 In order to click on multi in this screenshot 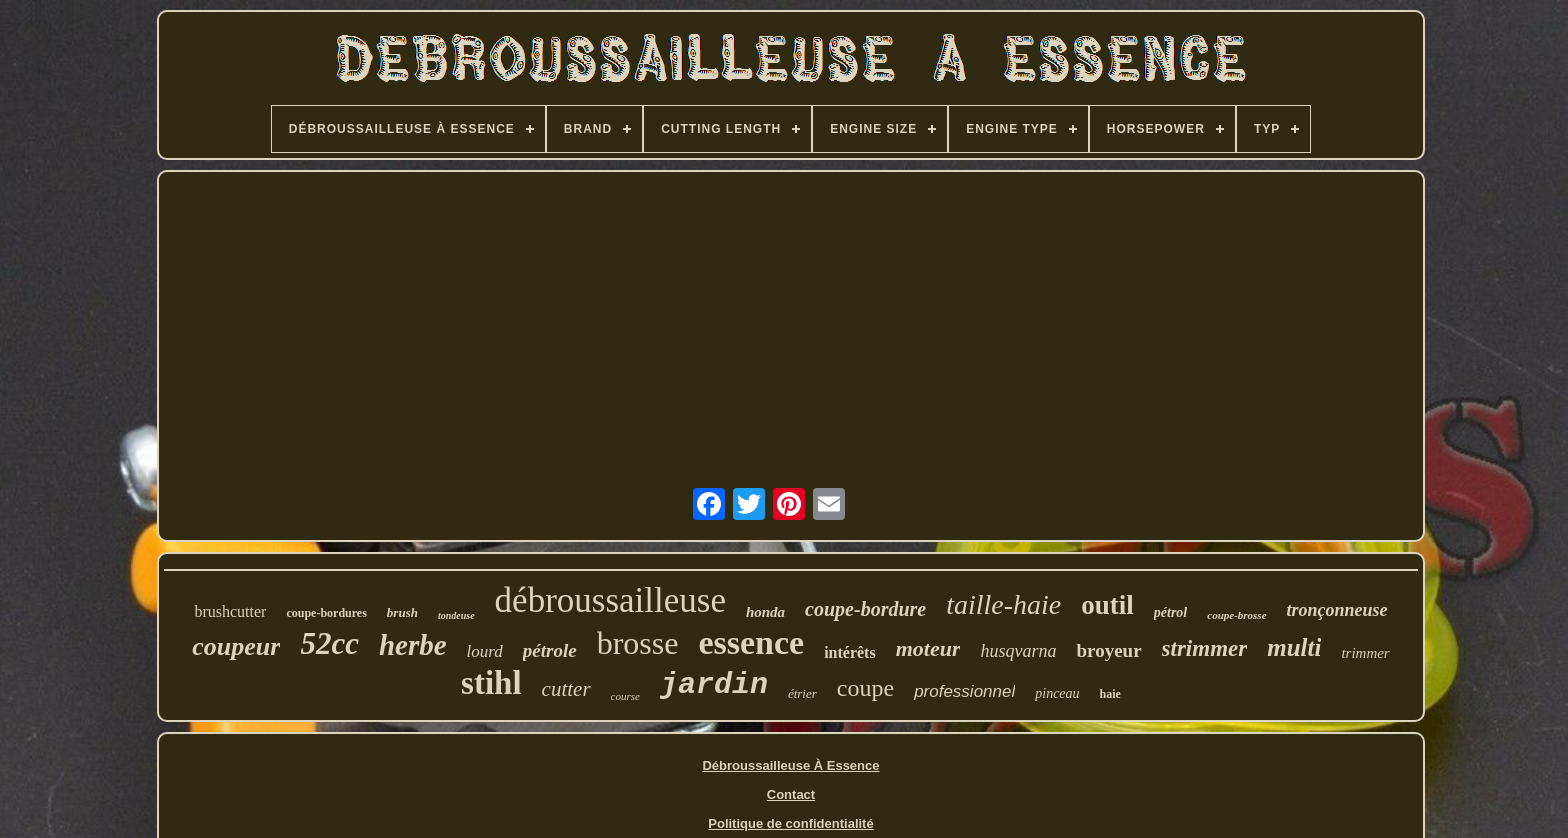, I will do `click(1294, 647)`.